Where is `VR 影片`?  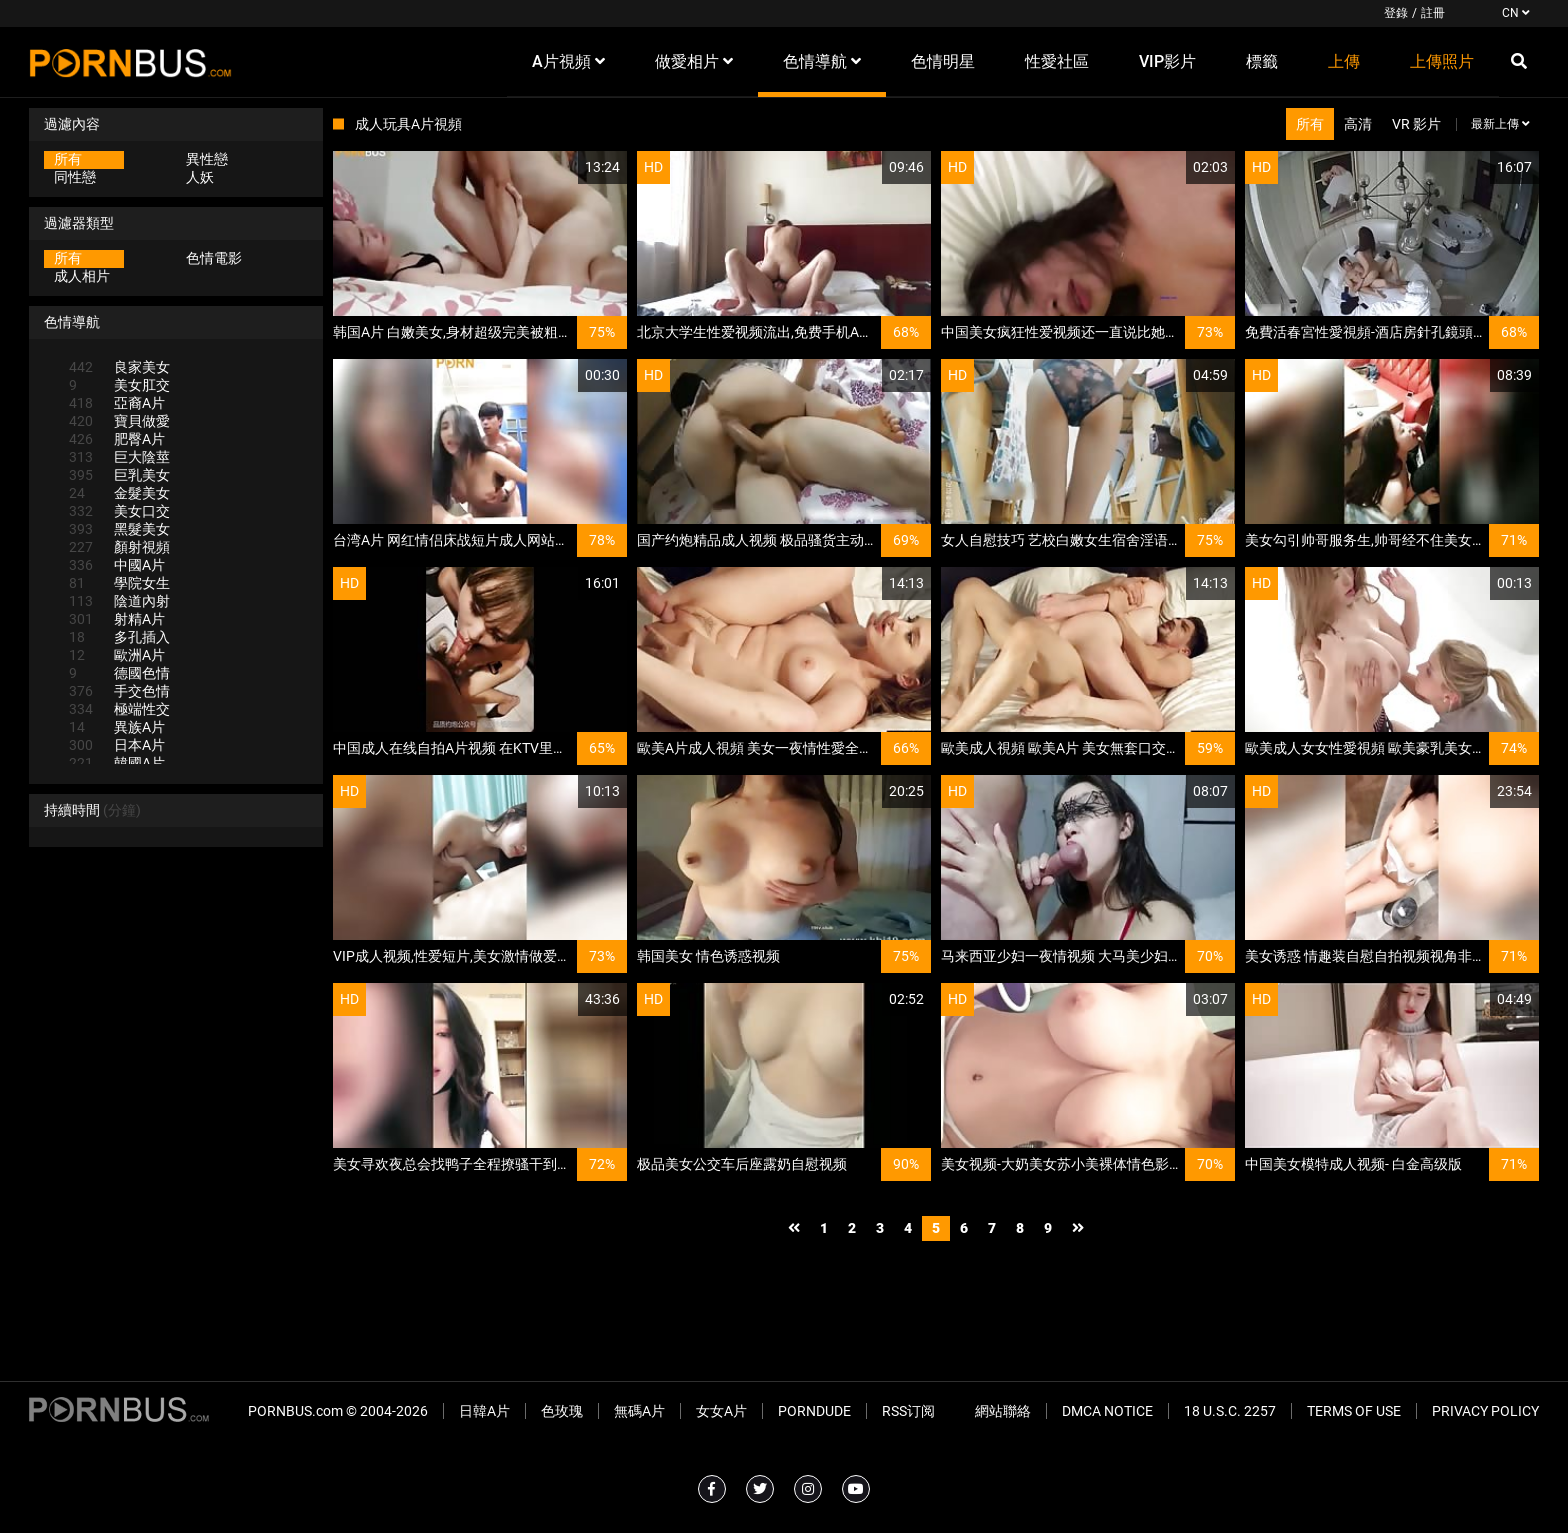 VR 影片 is located at coordinates (1416, 124).